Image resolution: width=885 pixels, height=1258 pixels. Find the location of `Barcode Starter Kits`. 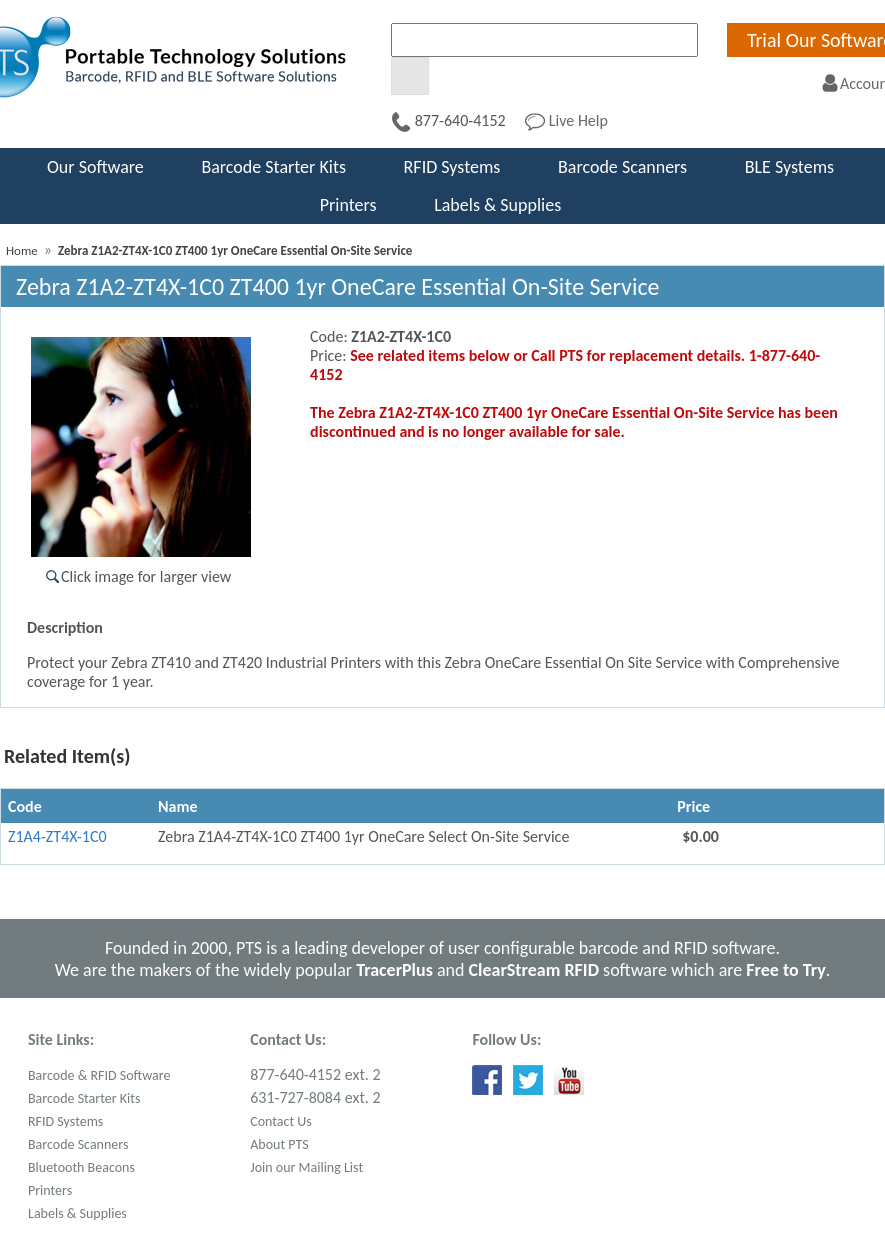

Barcode Starter Kits is located at coordinates (273, 167).